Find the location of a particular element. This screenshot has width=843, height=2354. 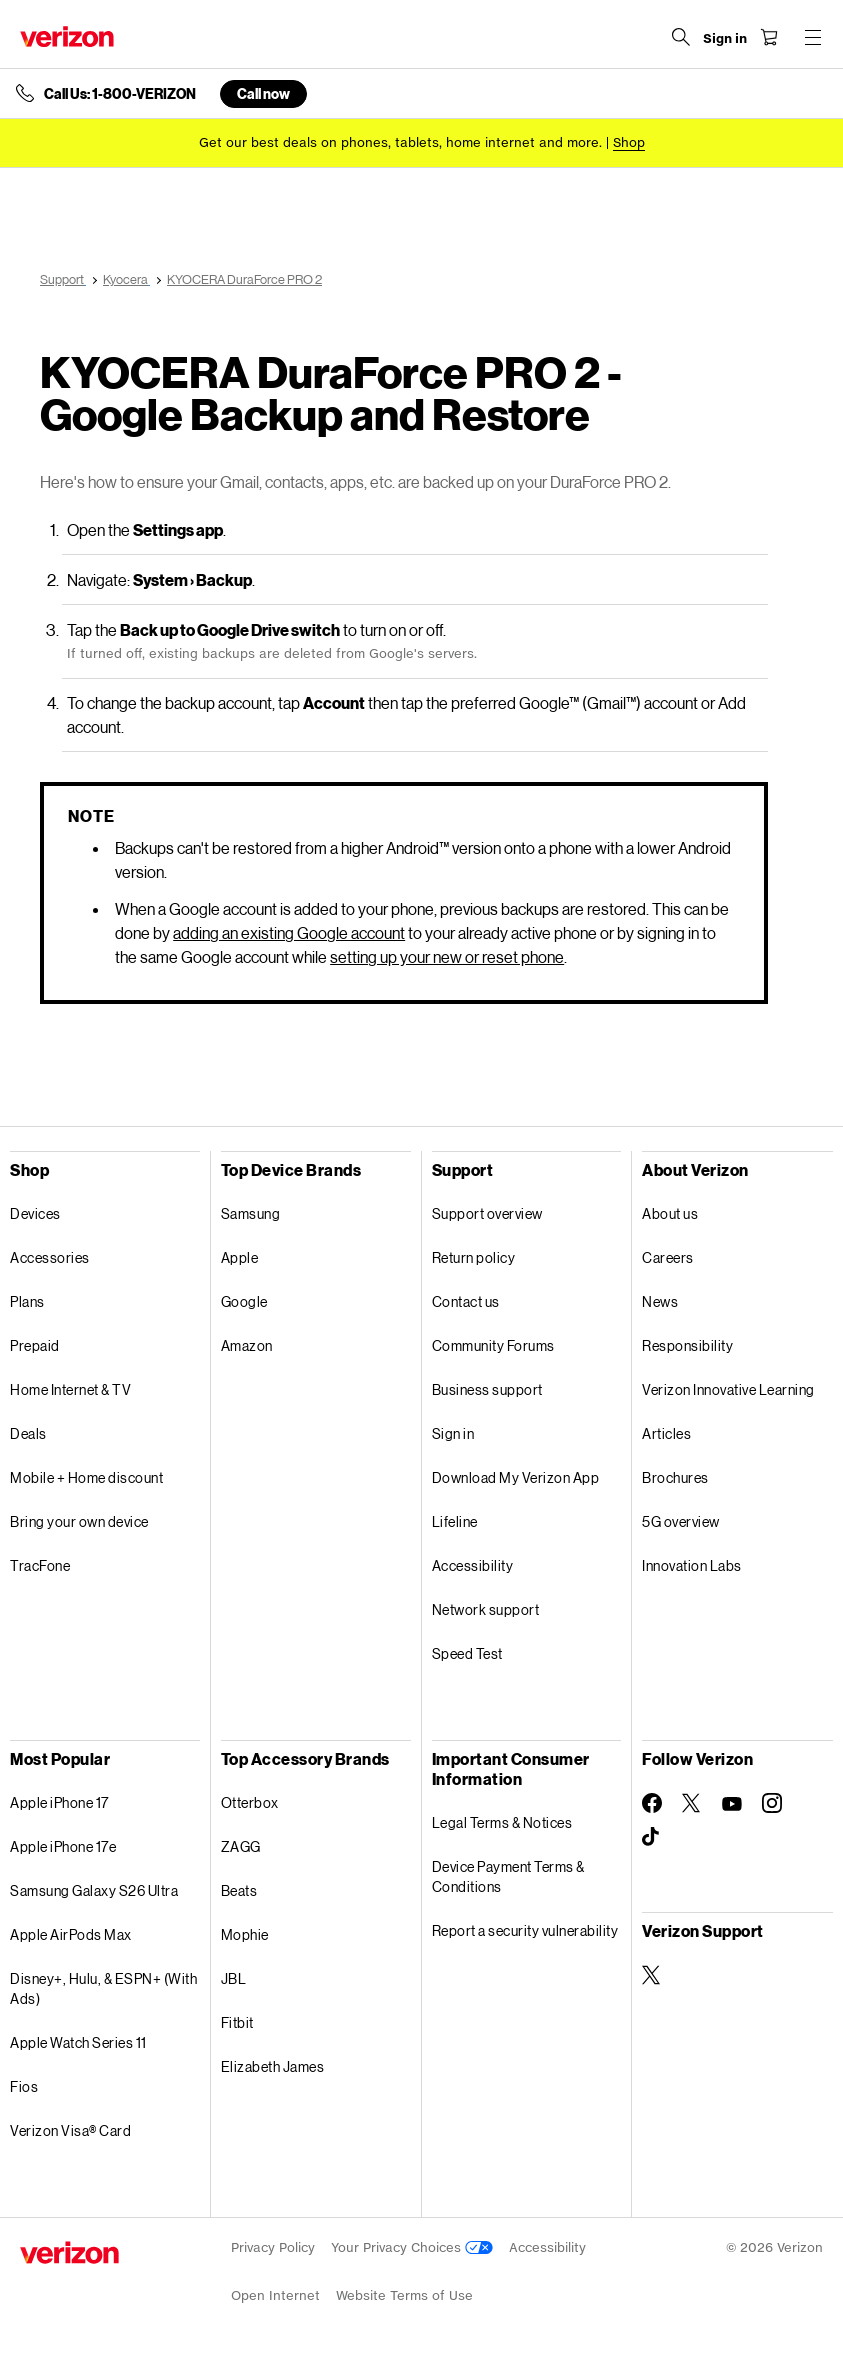

Privacy Policy is located at coordinates (273, 2247).